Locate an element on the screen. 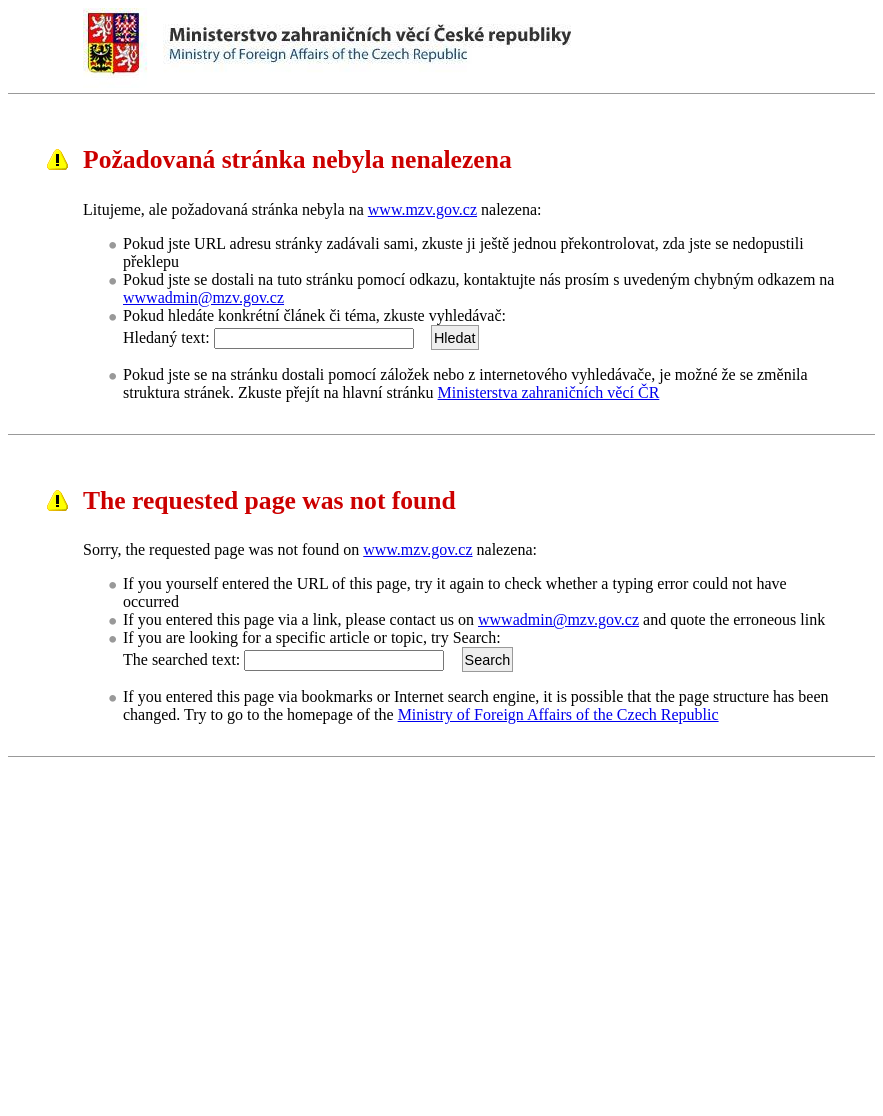  wwwadmin@mzv.gov.cz is located at coordinates (203, 297).